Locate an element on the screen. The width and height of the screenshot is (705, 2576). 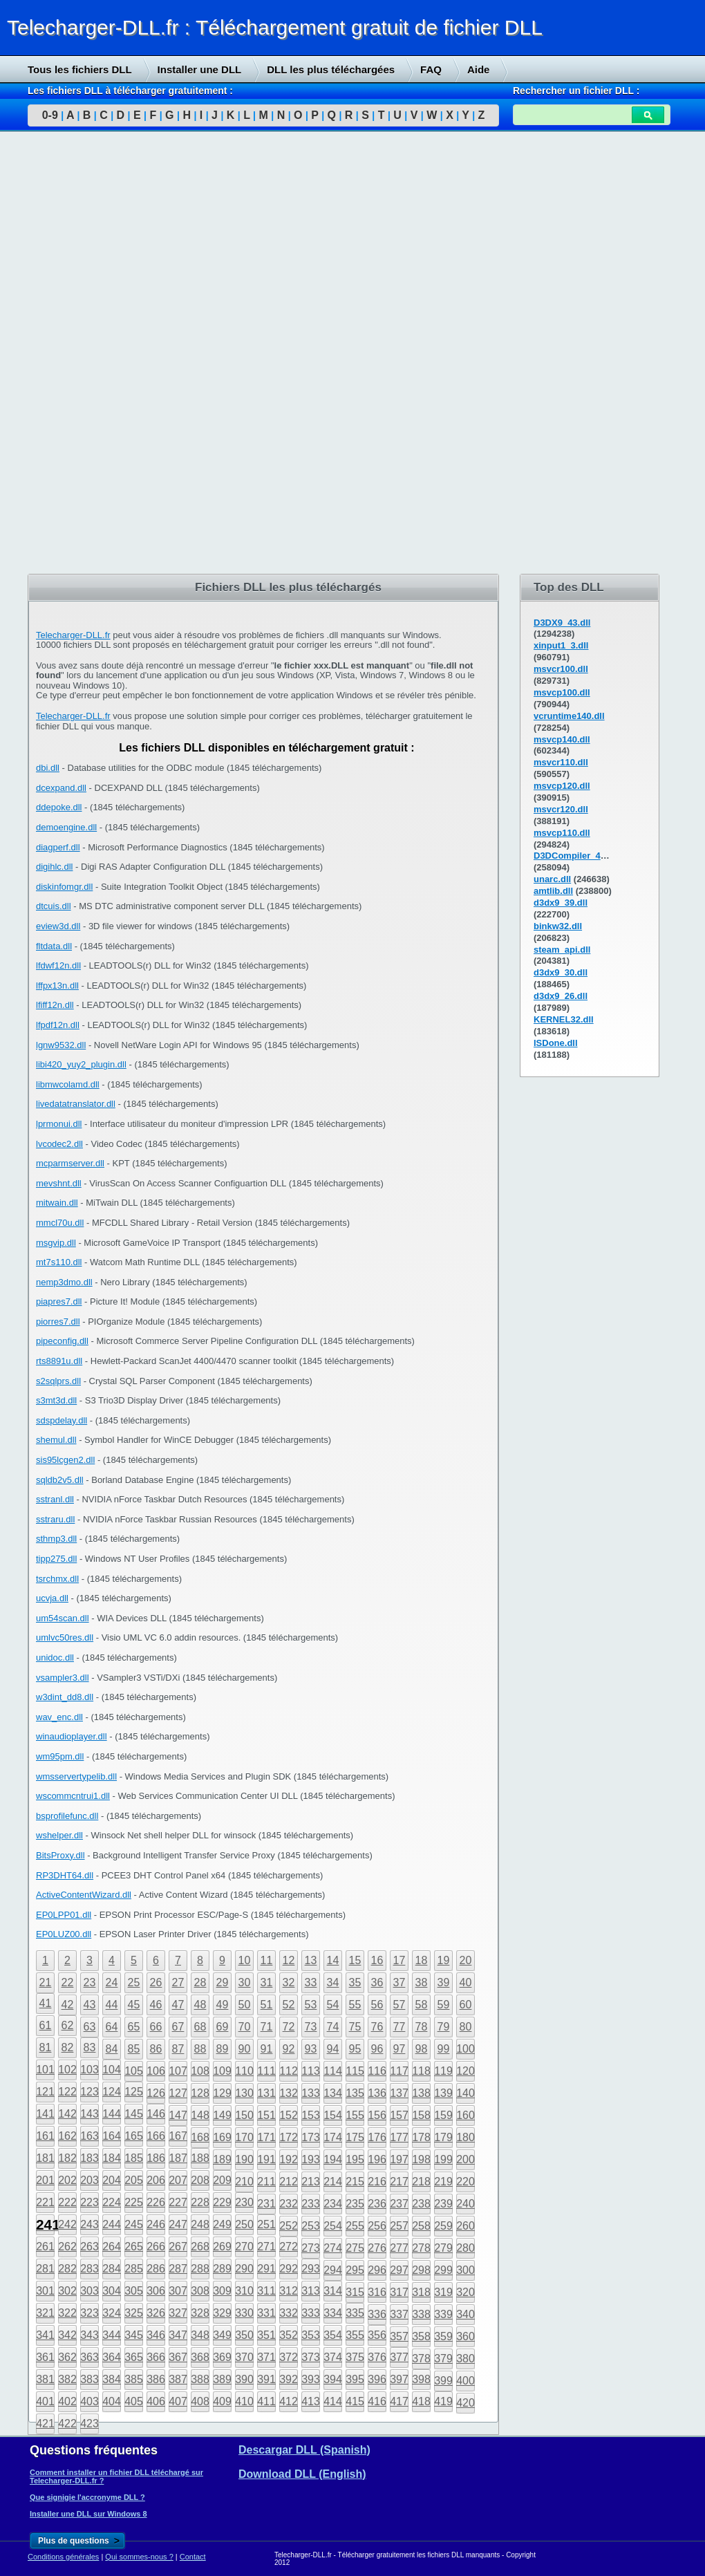
97 is located at coordinates (399, 2049).